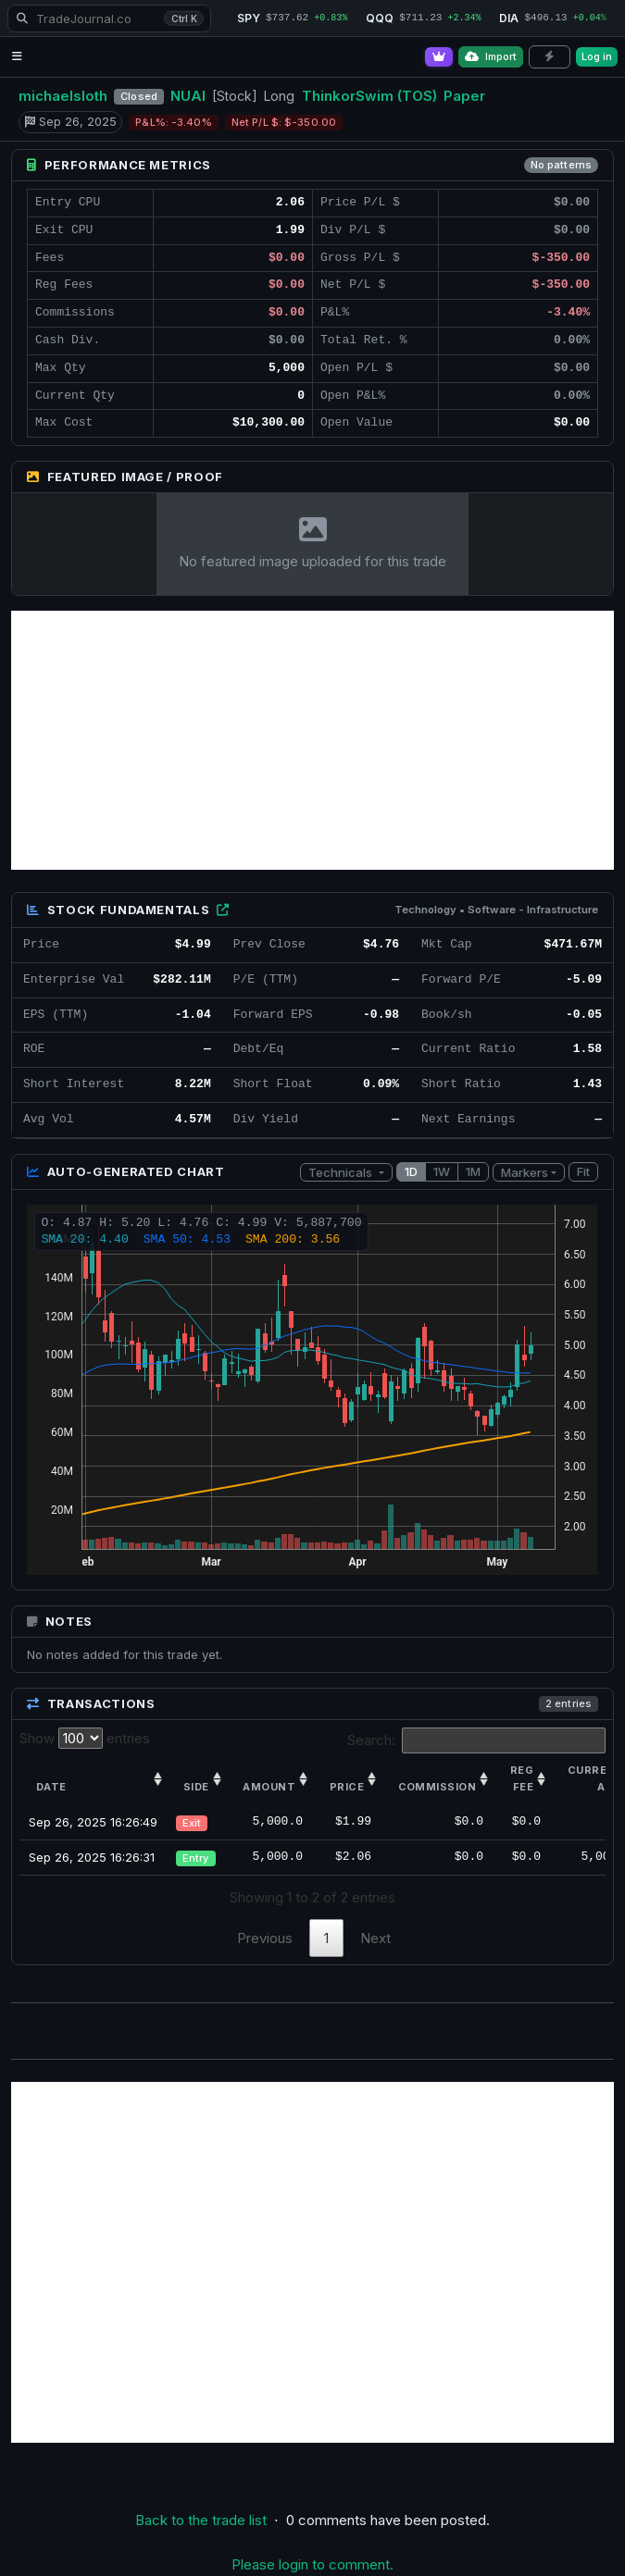 This screenshot has height=2576, width=625. Describe the element at coordinates (596, 56) in the screenshot. I see `Log in` at that location.